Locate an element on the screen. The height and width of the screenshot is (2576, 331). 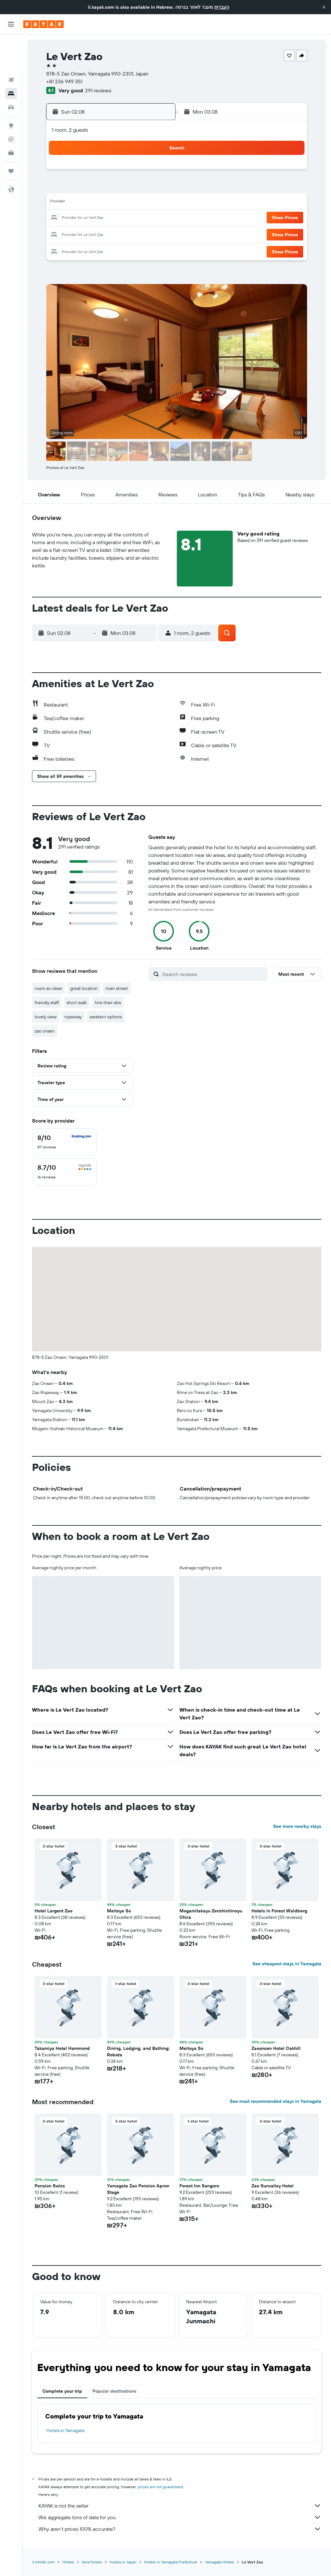
We aggregate tons of data for you is located at coordinates (179, 2517).